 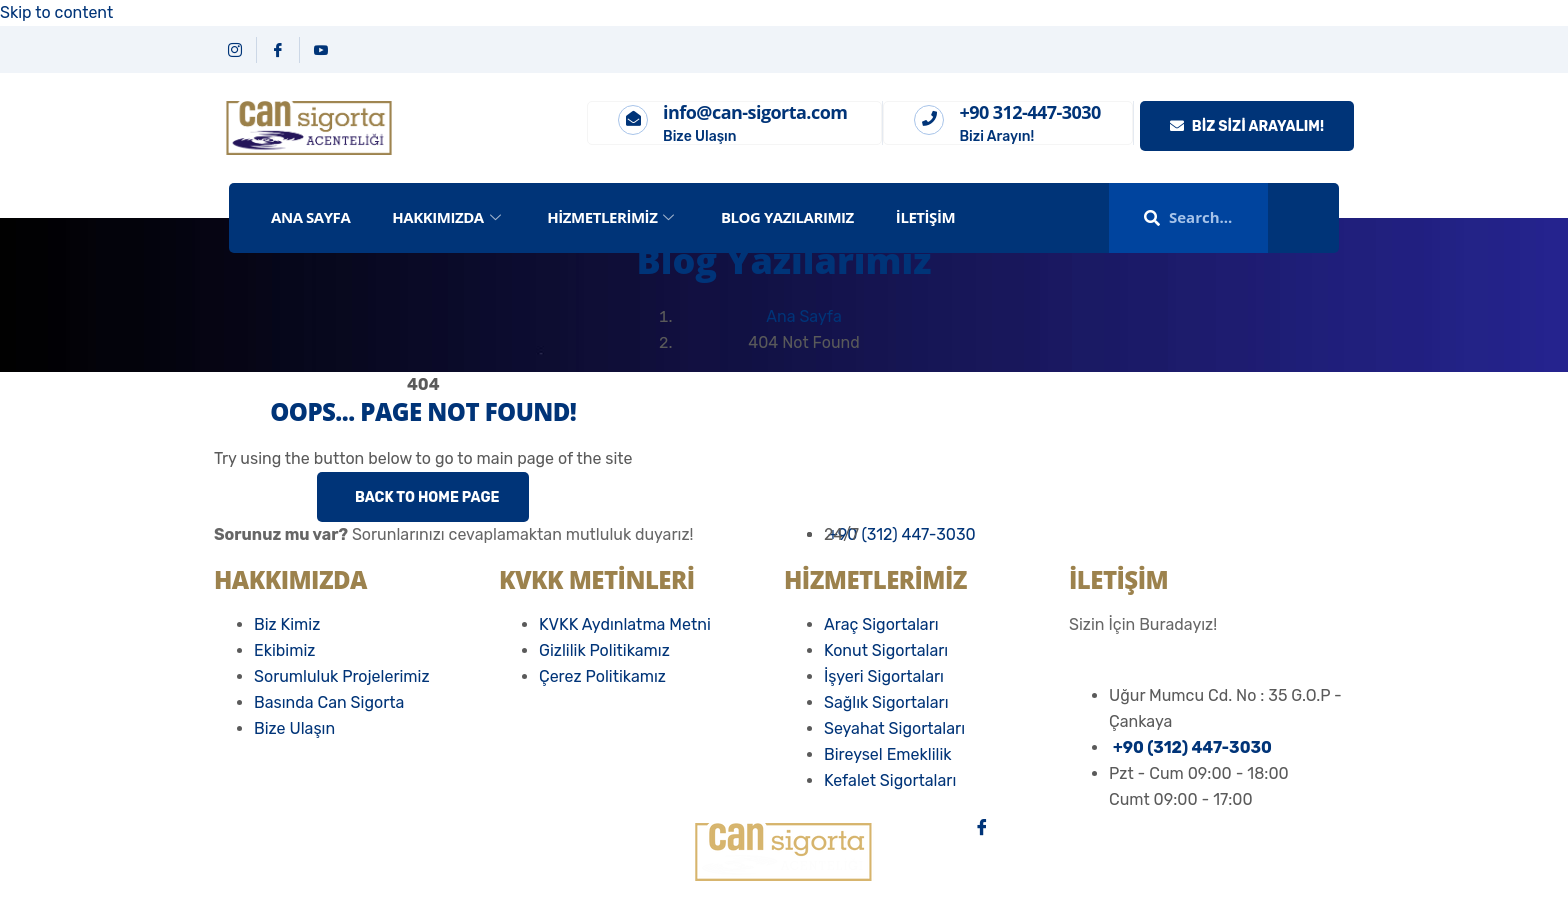 I want to click on Bizi Arayın!, so click(x=996, y=136).